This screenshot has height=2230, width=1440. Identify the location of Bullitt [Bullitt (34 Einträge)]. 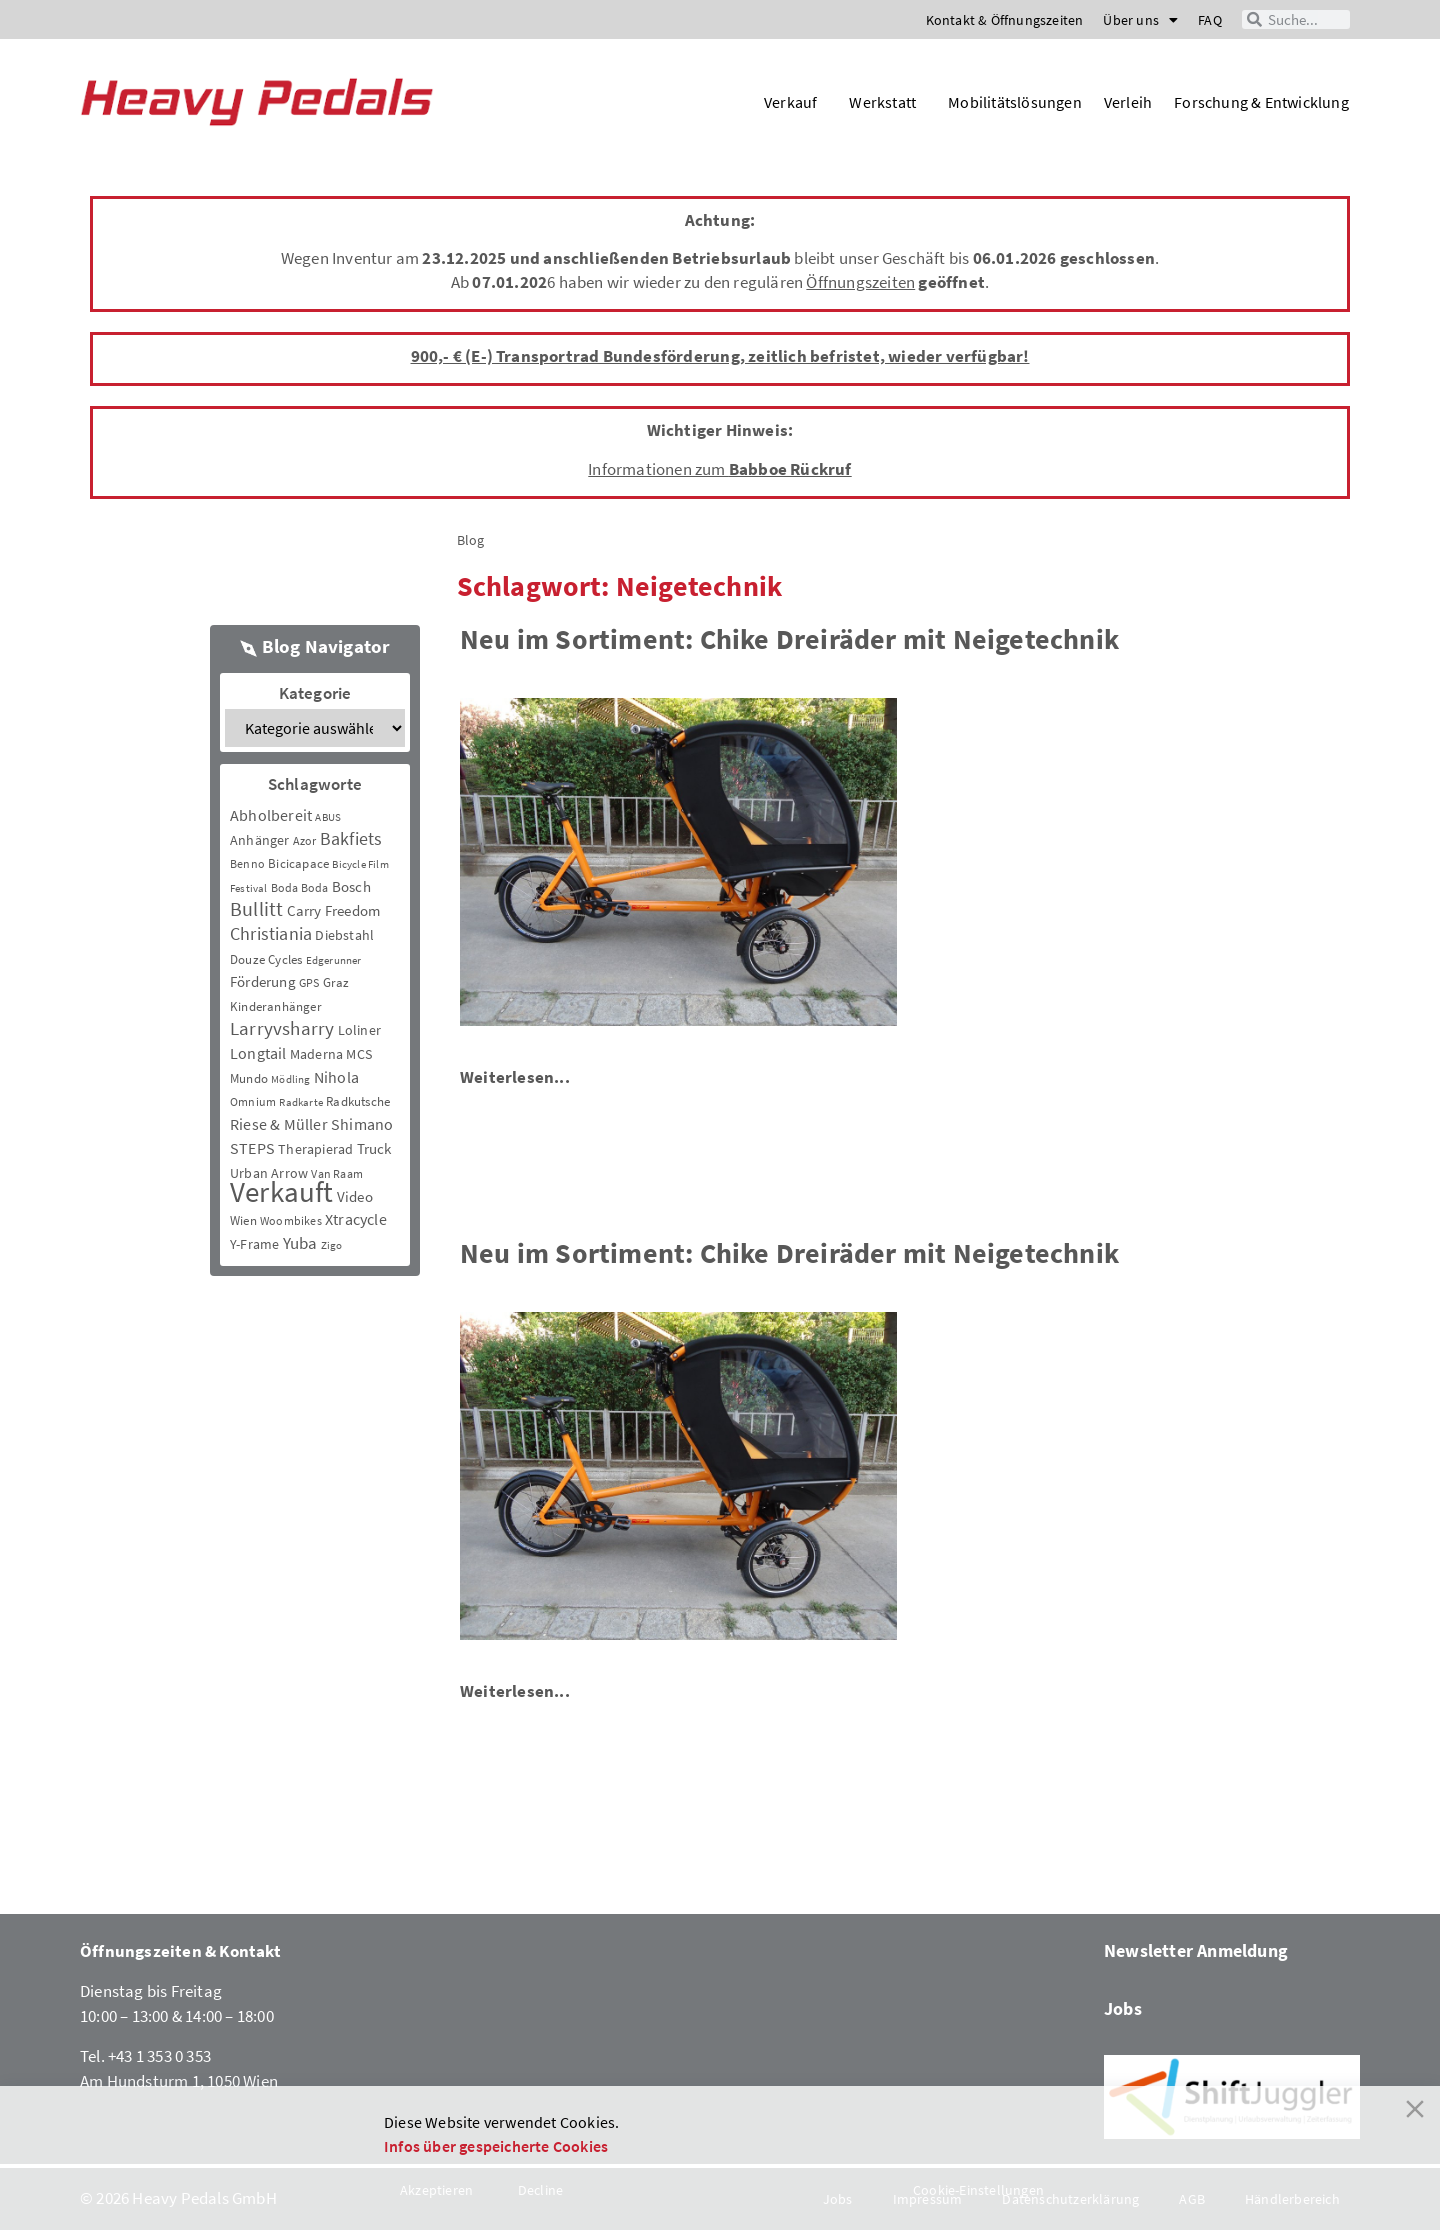
(256, 909).